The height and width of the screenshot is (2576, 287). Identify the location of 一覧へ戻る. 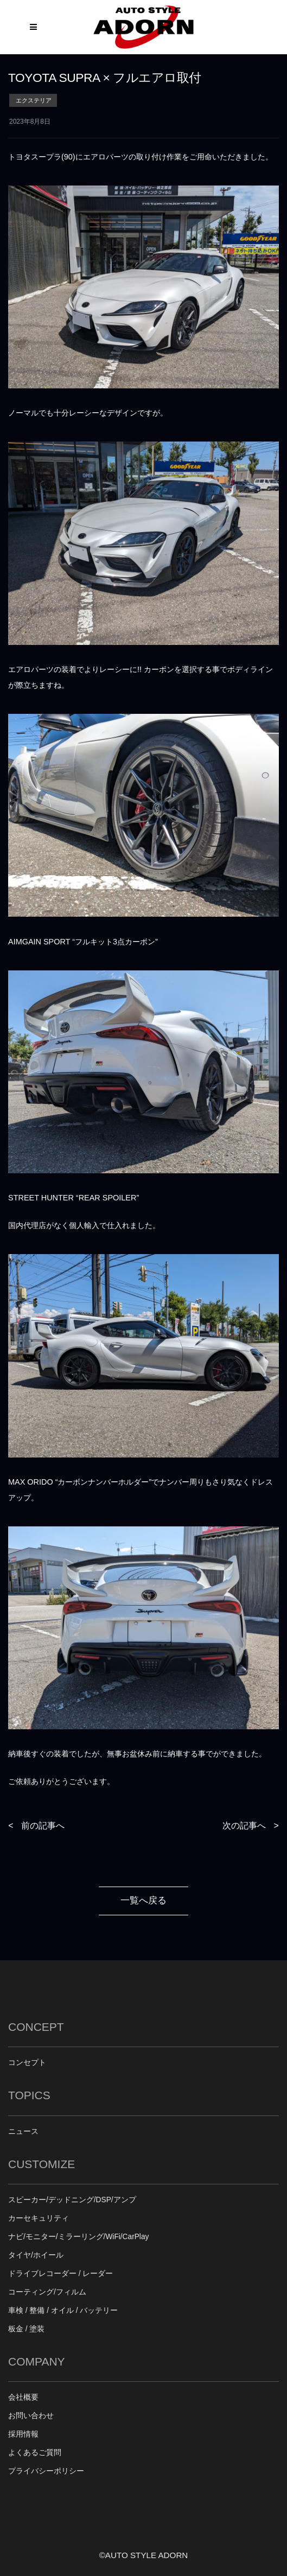
(143, 1900).